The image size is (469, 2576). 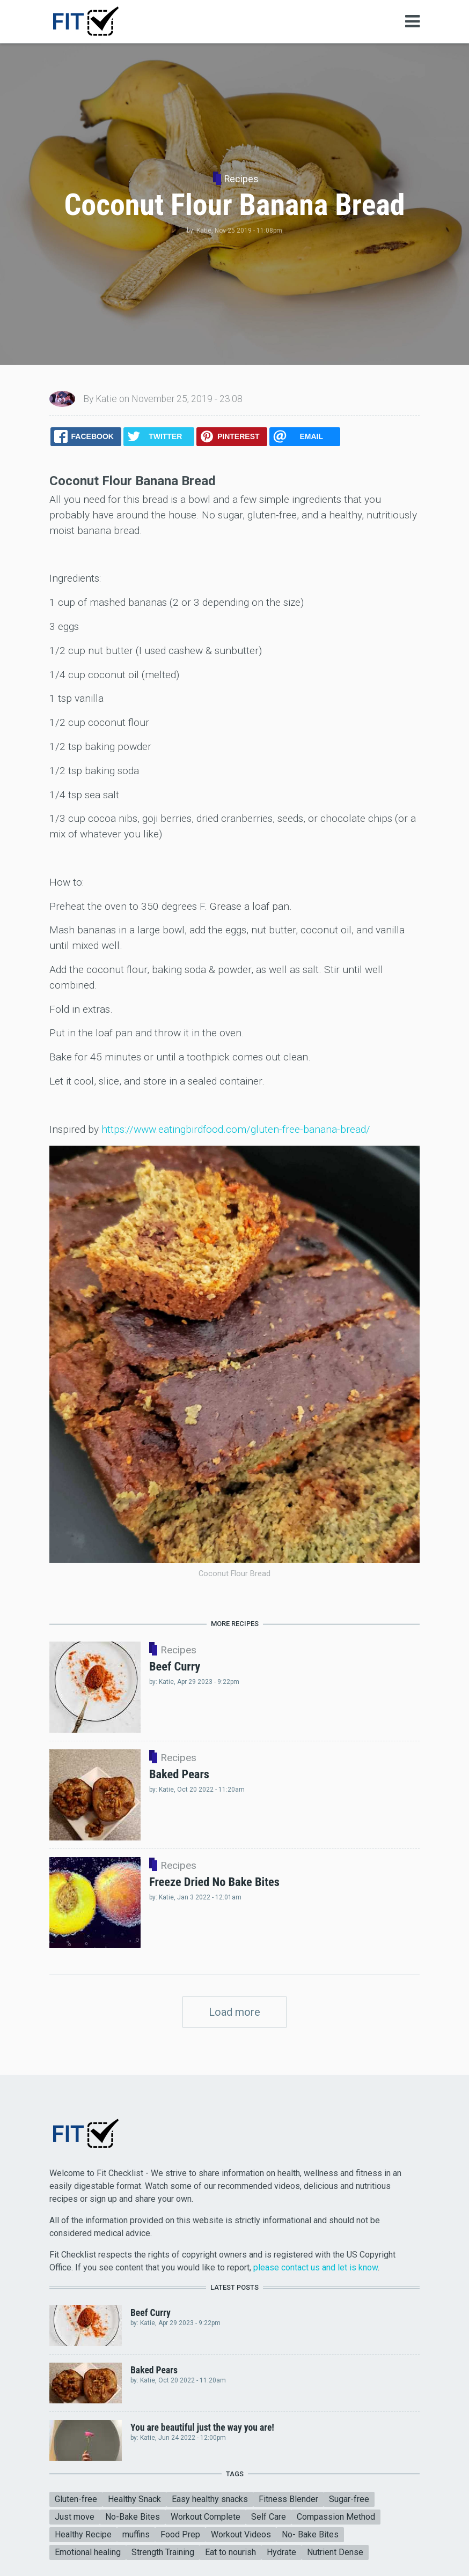 What do you see at coordinates (210, 2499) in the screenshot?
I see `Easy healthy snacks` at bounding box center [210, 2499].